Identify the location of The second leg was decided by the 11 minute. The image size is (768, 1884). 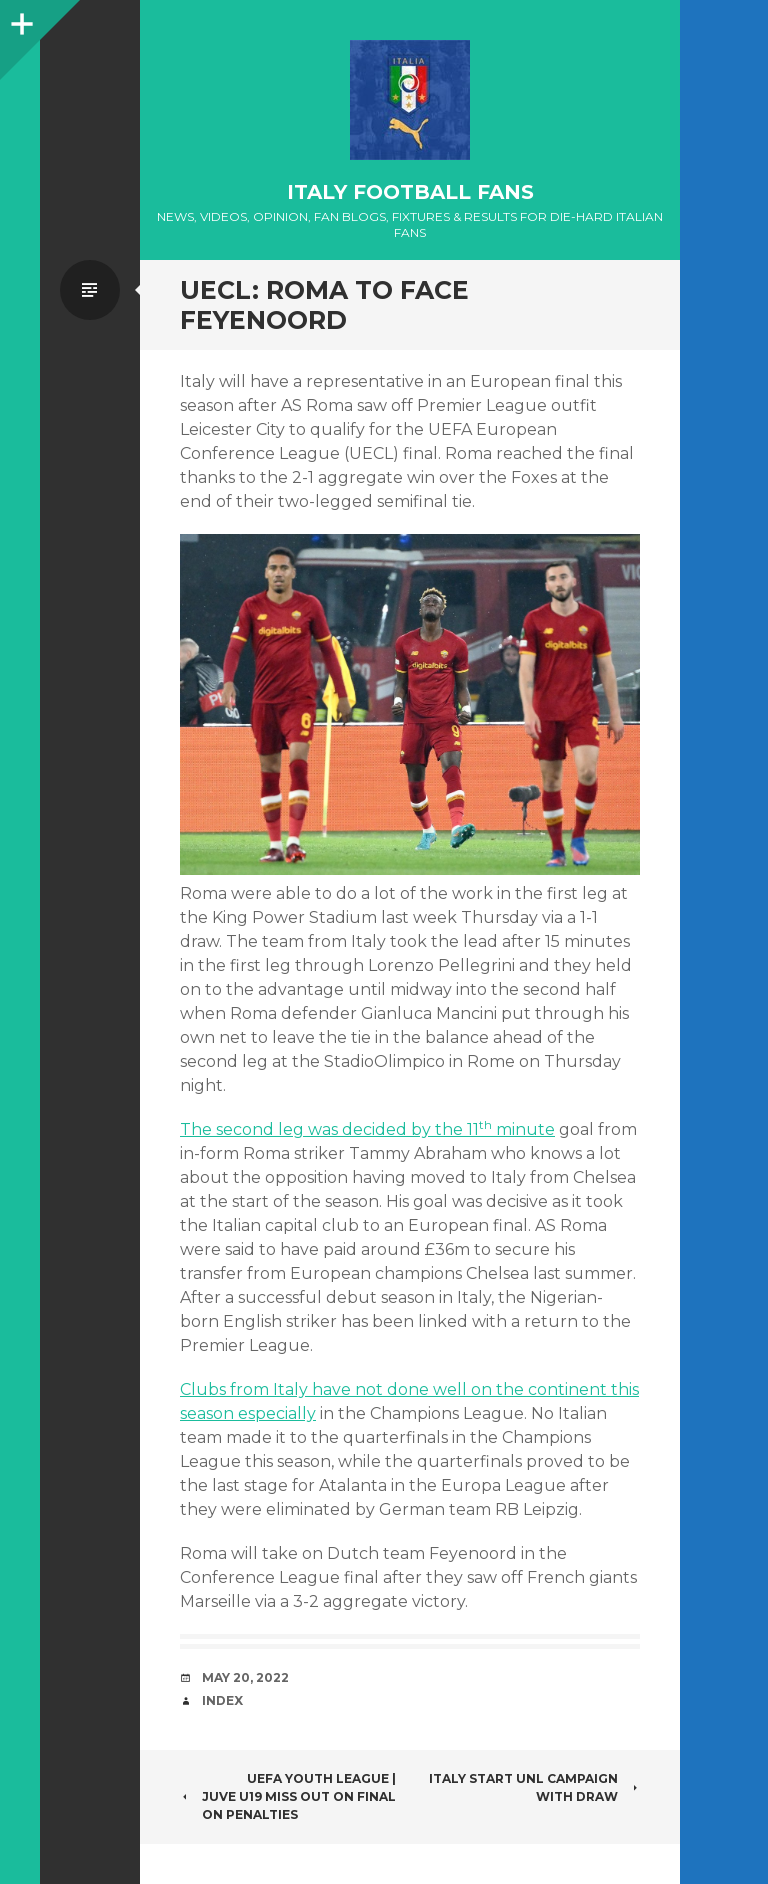
(367, 1129).